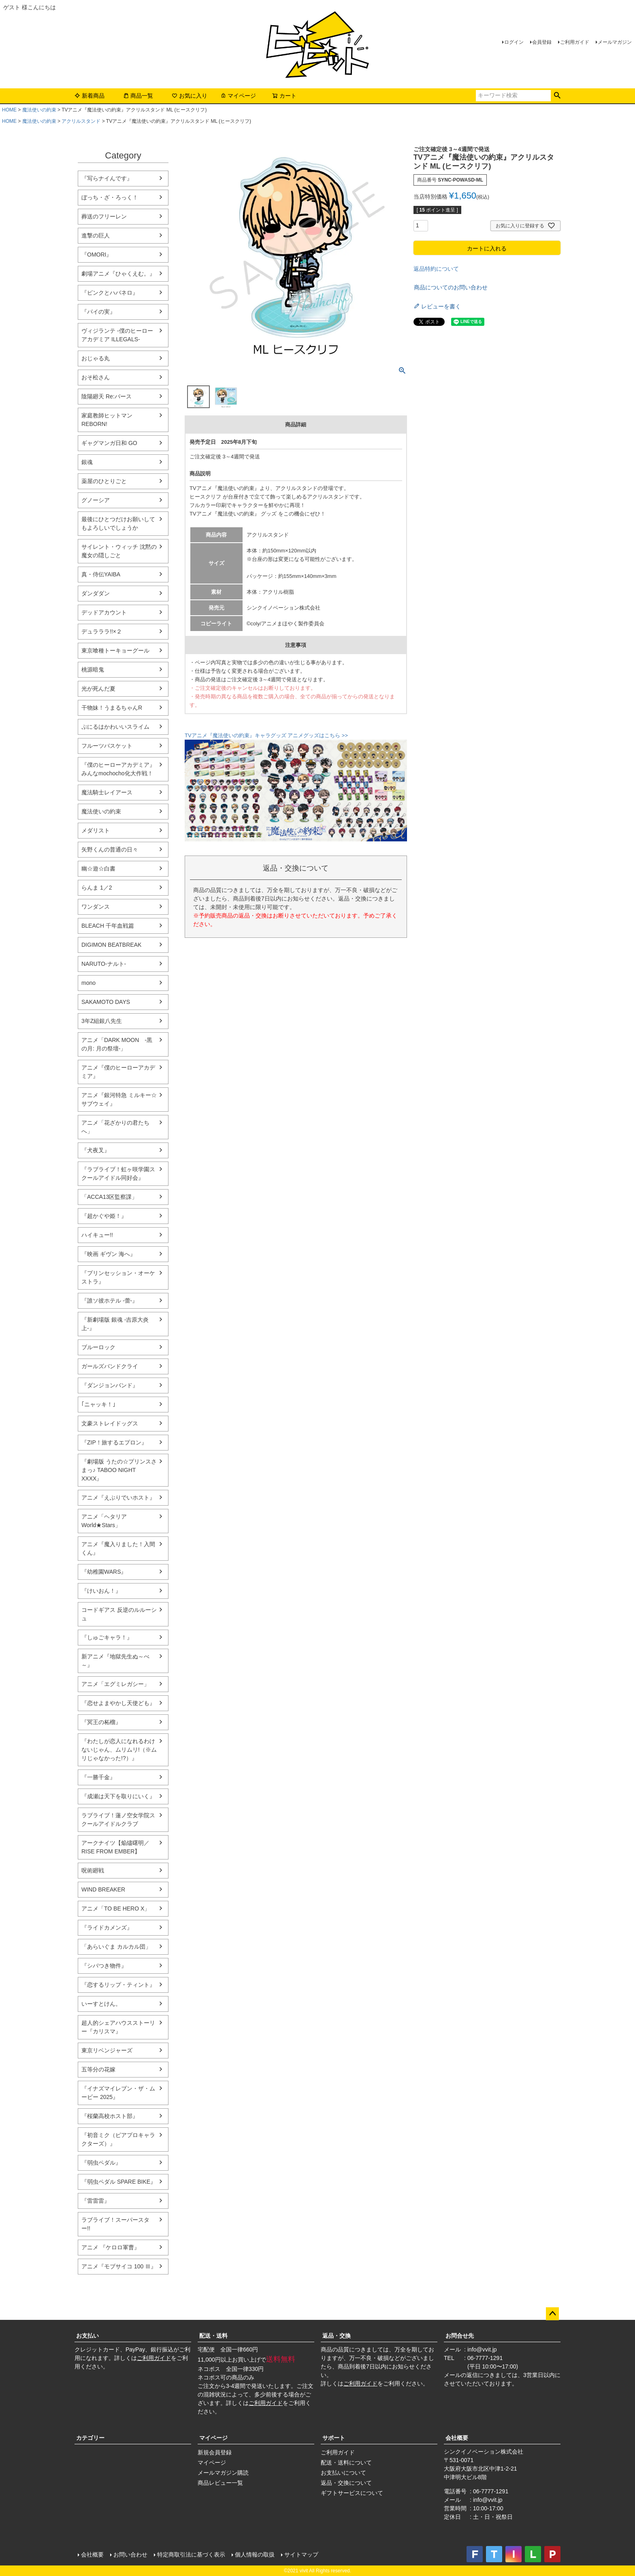  Describe the element at coordinates (115, 650) in the screenshot. I see `東京喰種トーキョーグール` at that location.